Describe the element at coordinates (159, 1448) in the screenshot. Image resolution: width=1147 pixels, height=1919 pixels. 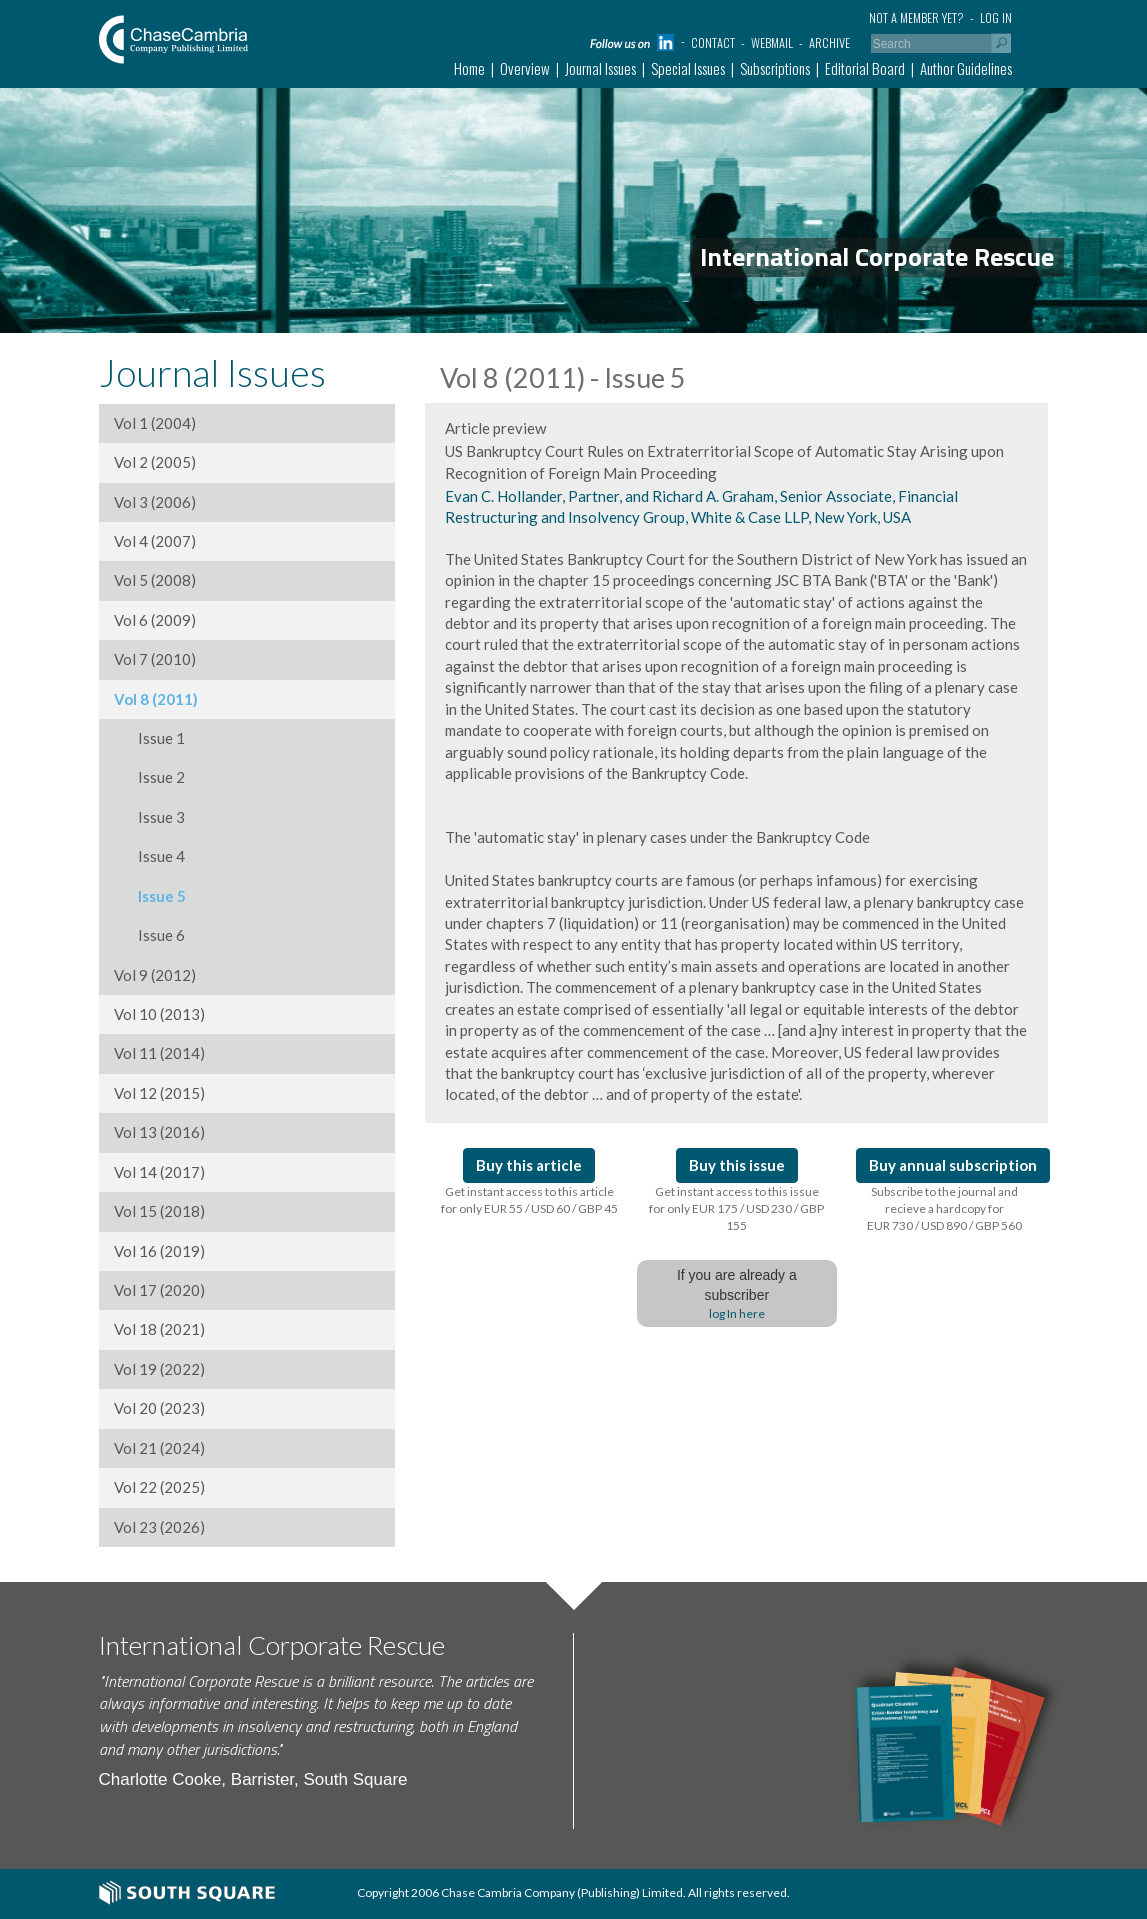
I see `Vol 21 (2024)` at that location.